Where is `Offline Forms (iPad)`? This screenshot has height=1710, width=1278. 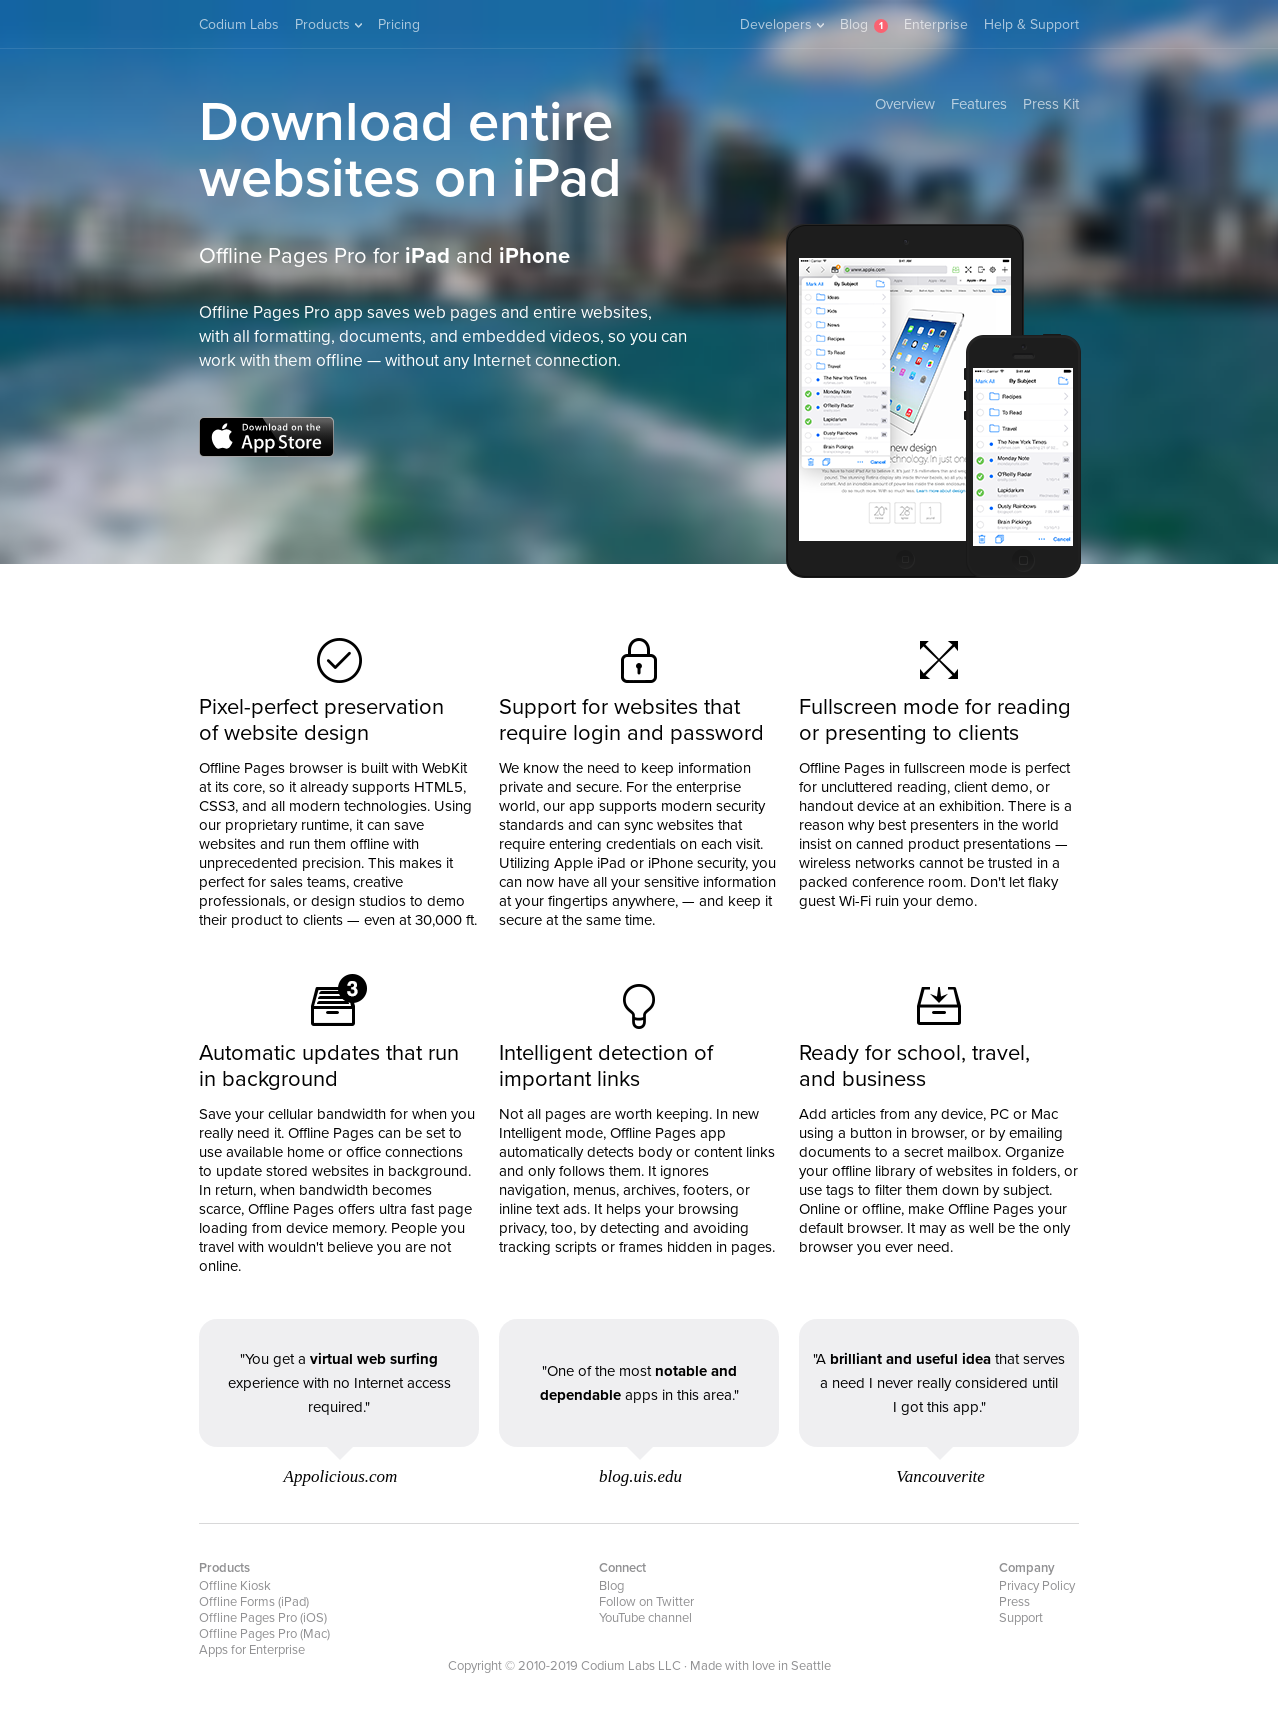
Offline Forms (iPad) is located at coordinates (254, 1602).